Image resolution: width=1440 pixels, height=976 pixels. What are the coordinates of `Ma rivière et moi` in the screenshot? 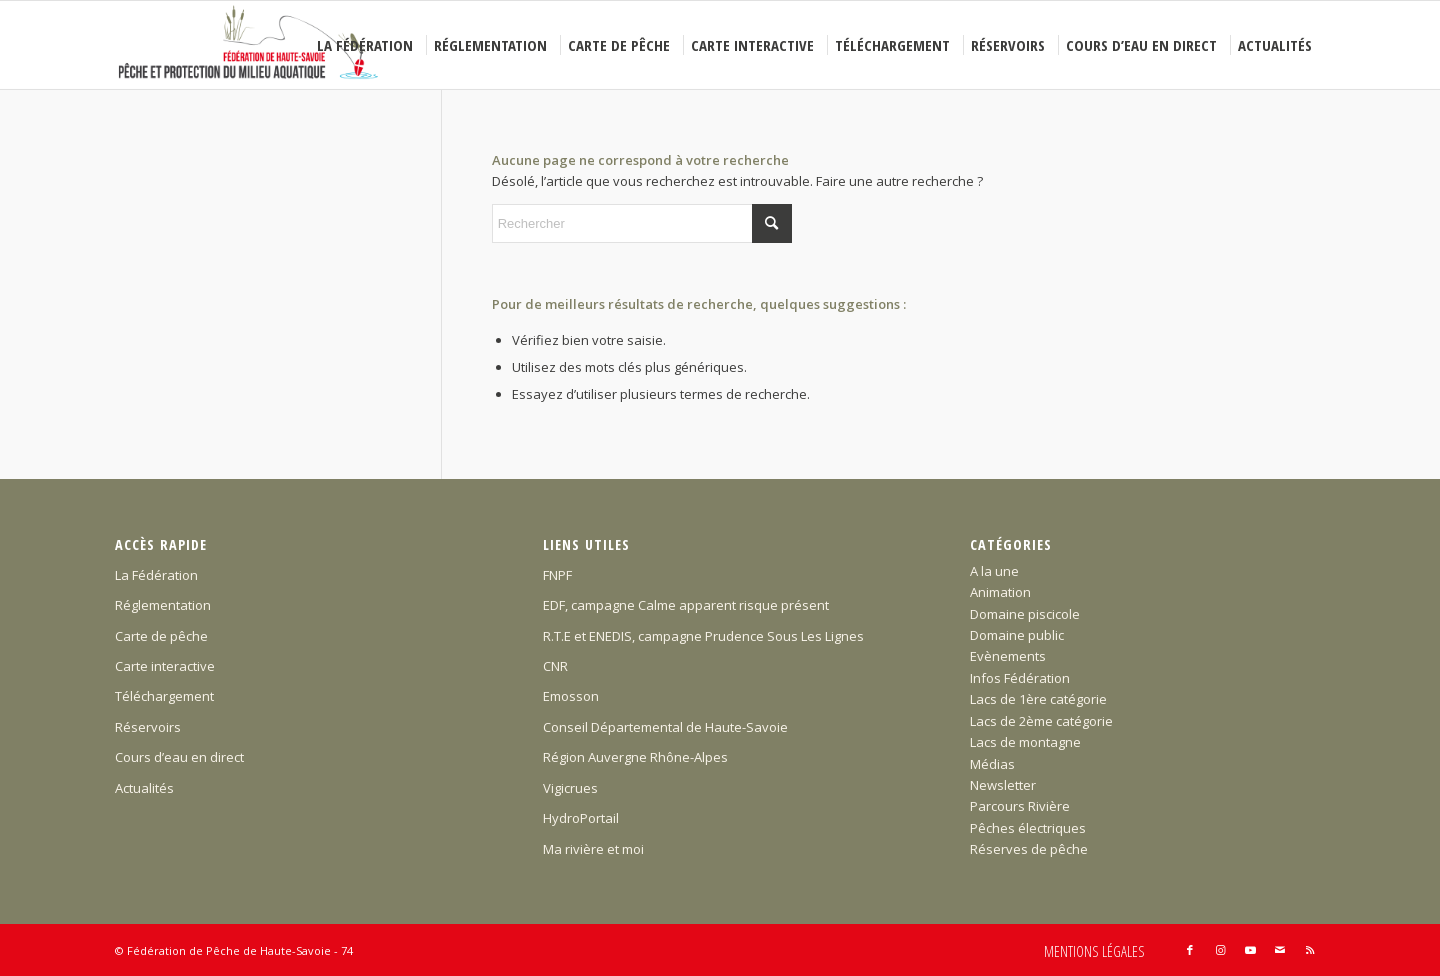 It's located at (593, 849).